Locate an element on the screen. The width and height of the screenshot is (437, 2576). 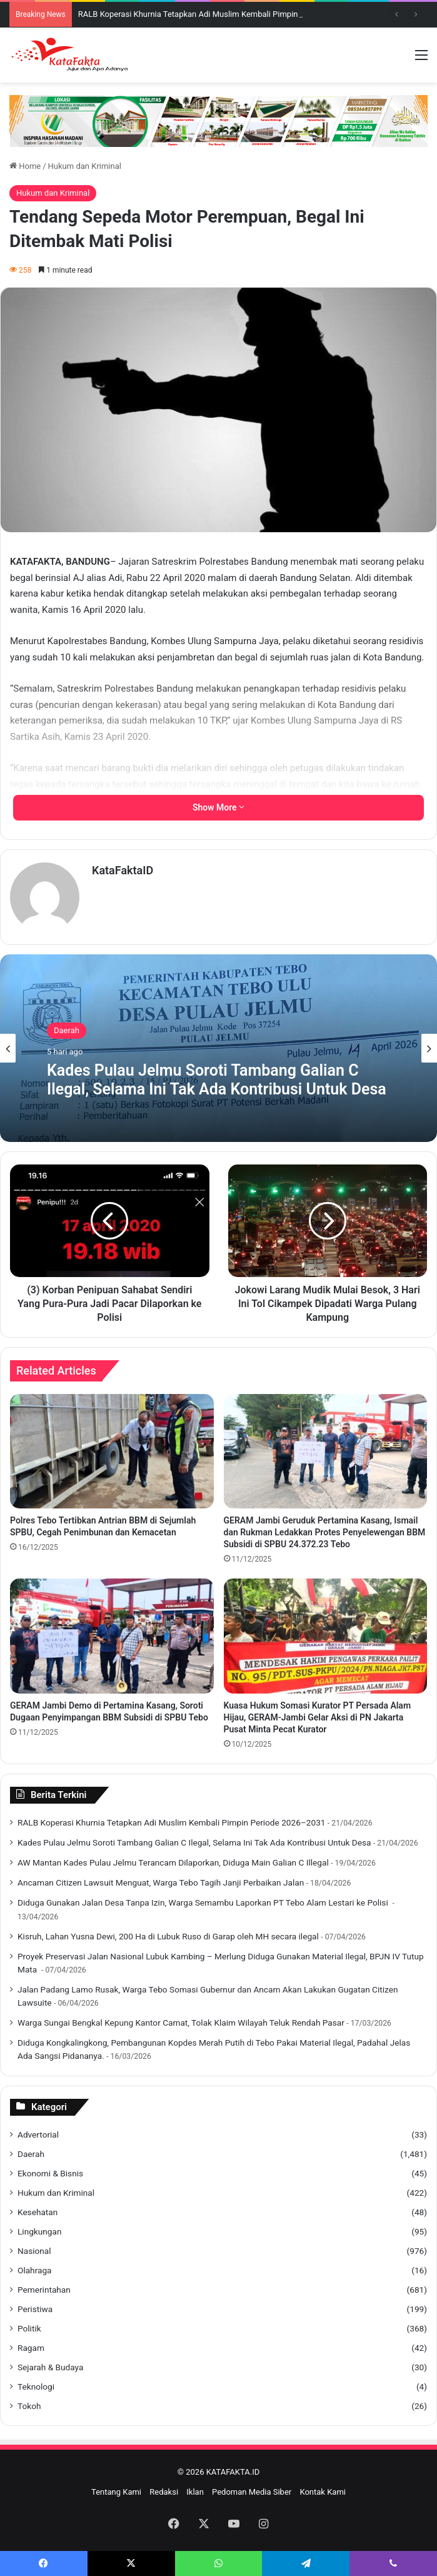
Hukum dan Kriminal is located at coordinates (84, 166).